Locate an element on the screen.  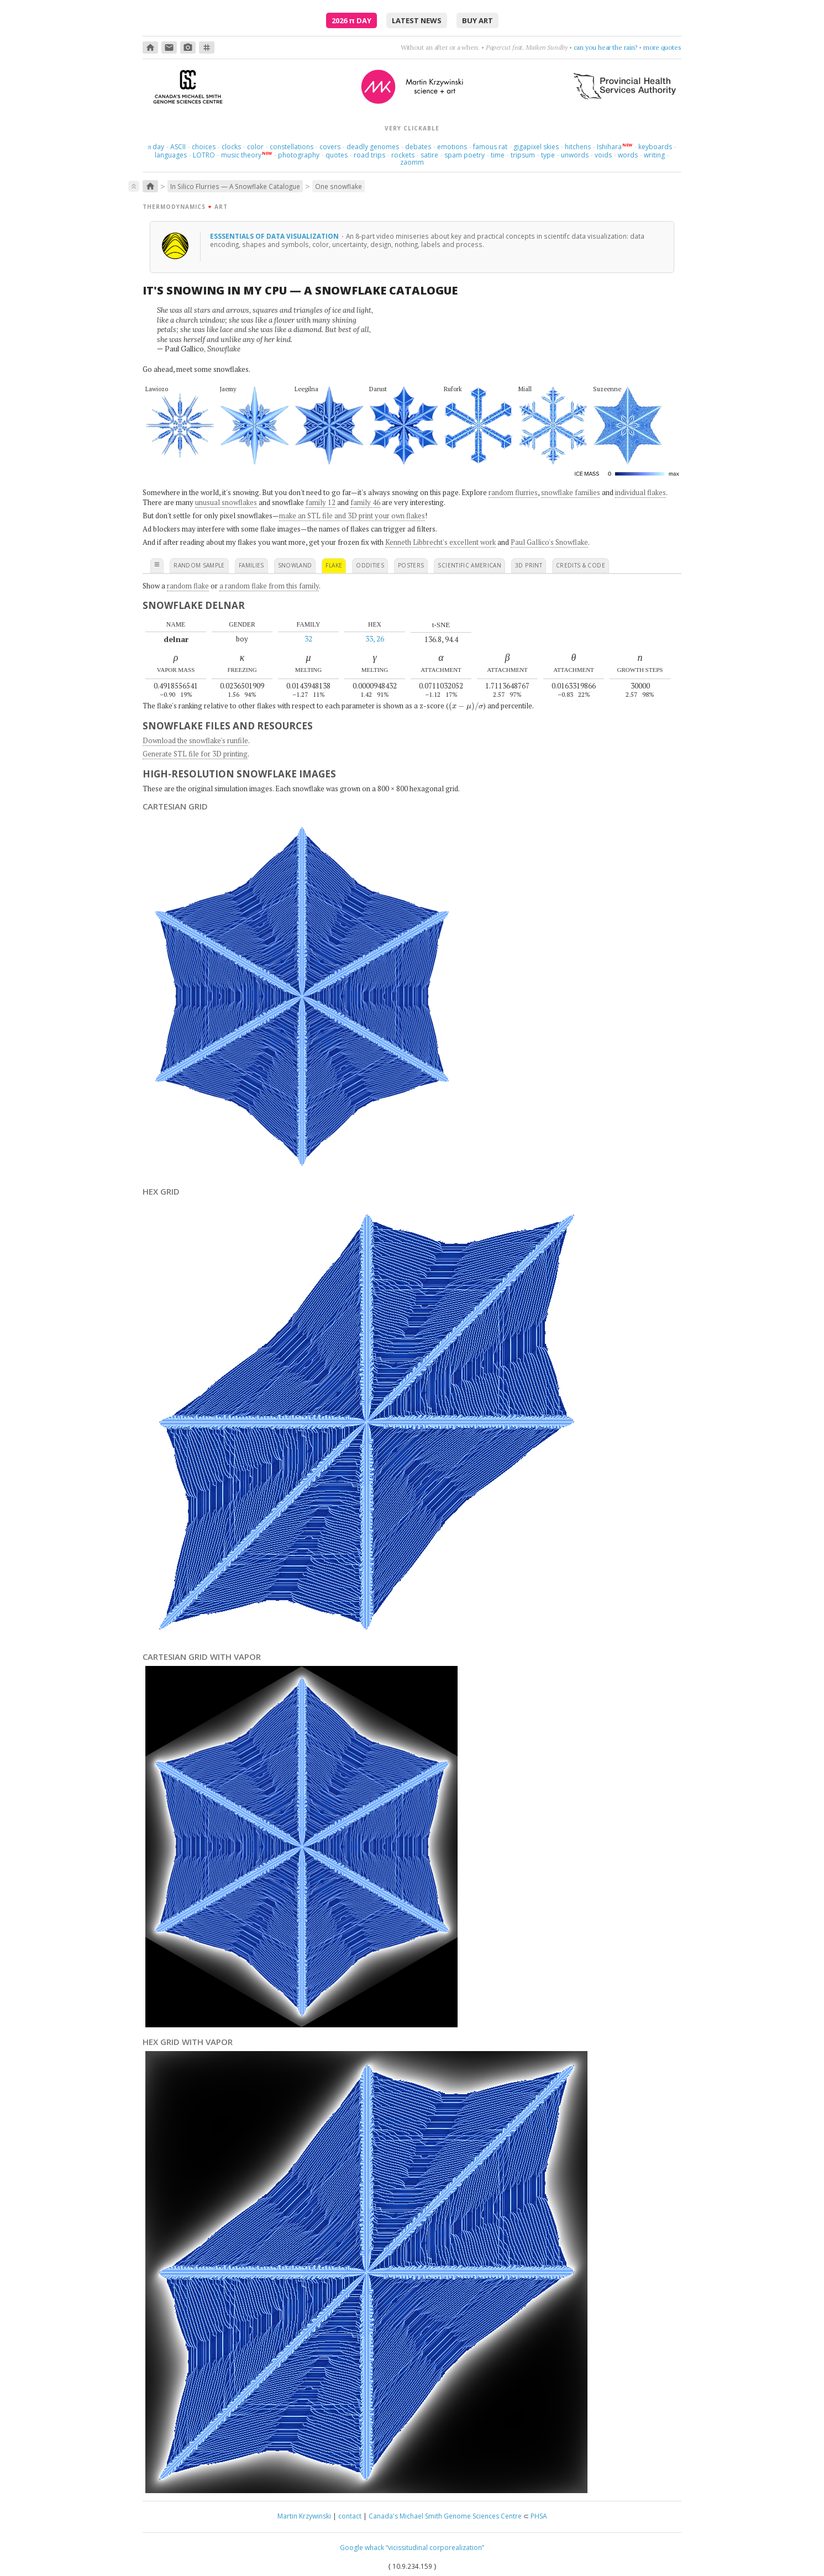
day is located at coordinates (156, 146).